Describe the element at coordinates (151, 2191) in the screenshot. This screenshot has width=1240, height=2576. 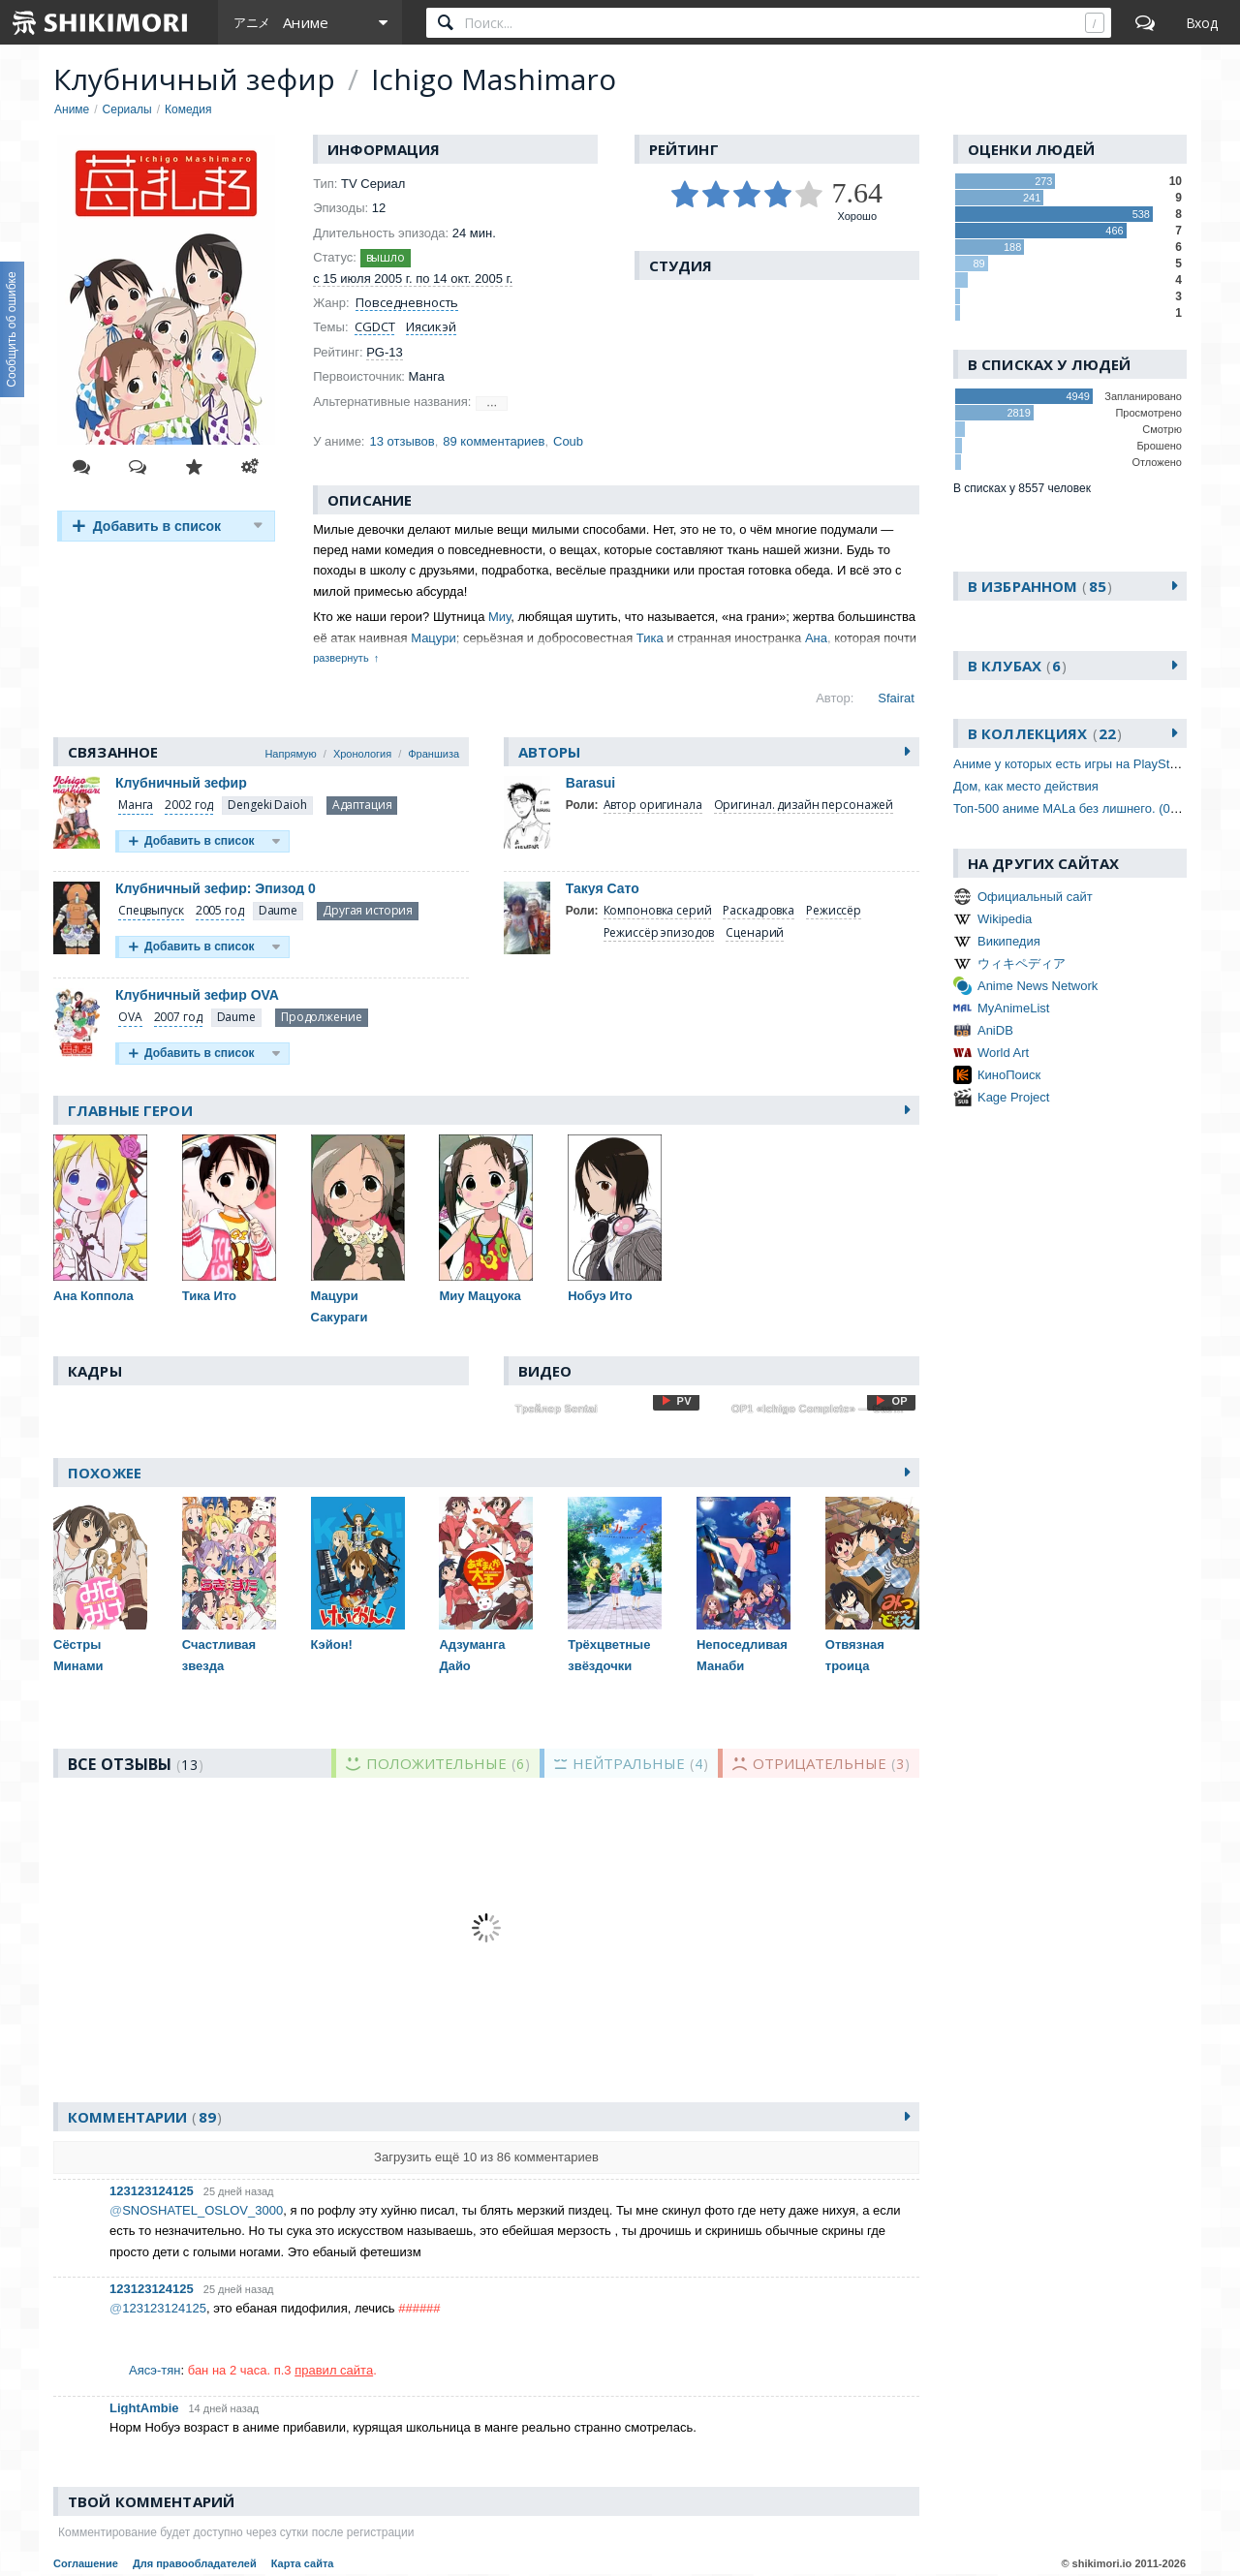
I see `123123124125` at that location.